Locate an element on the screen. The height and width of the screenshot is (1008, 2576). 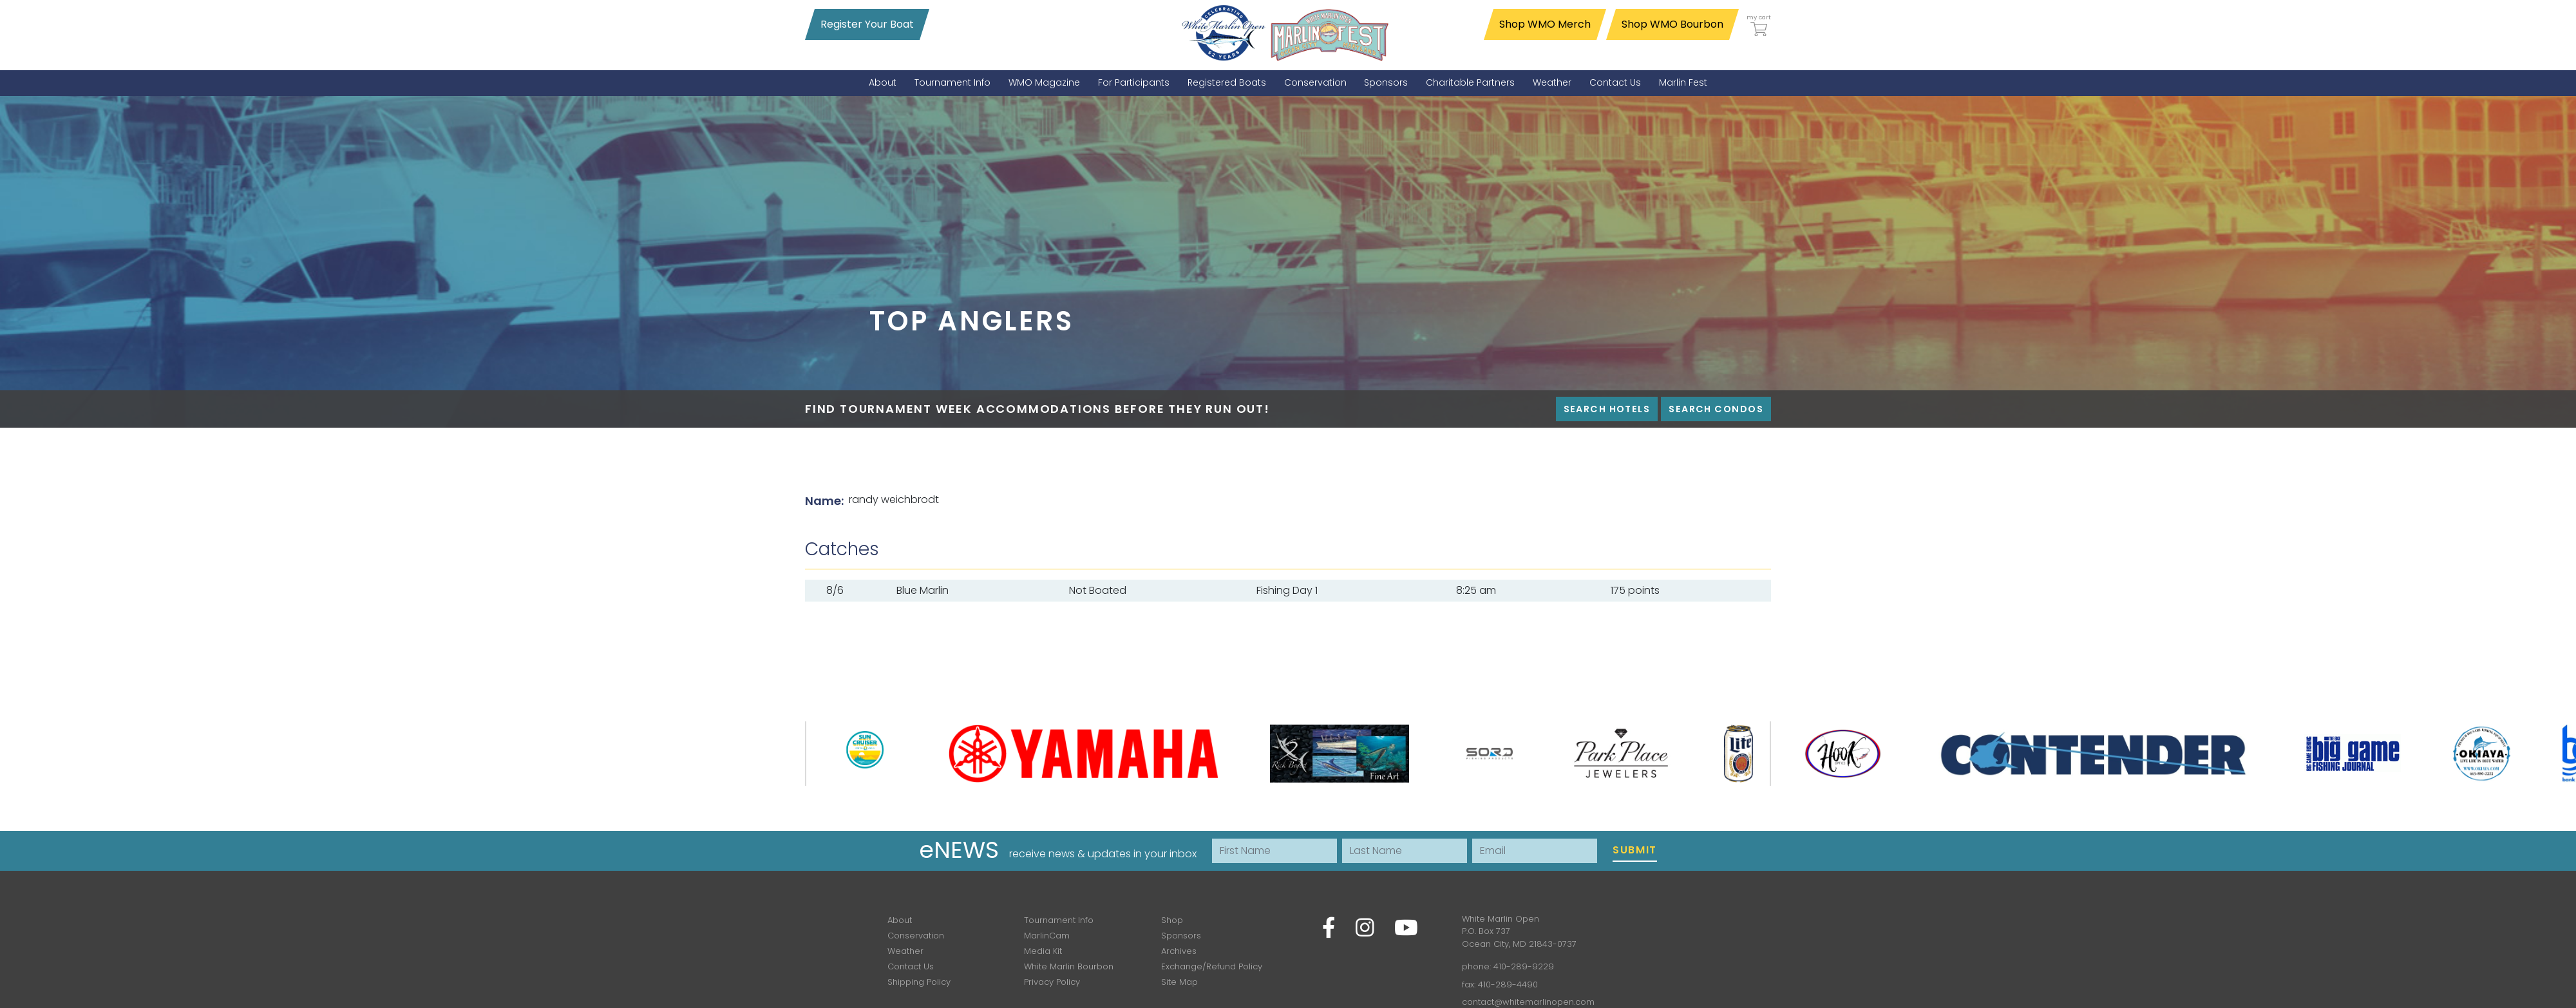
Archives is located at coordinates (1179, 951).